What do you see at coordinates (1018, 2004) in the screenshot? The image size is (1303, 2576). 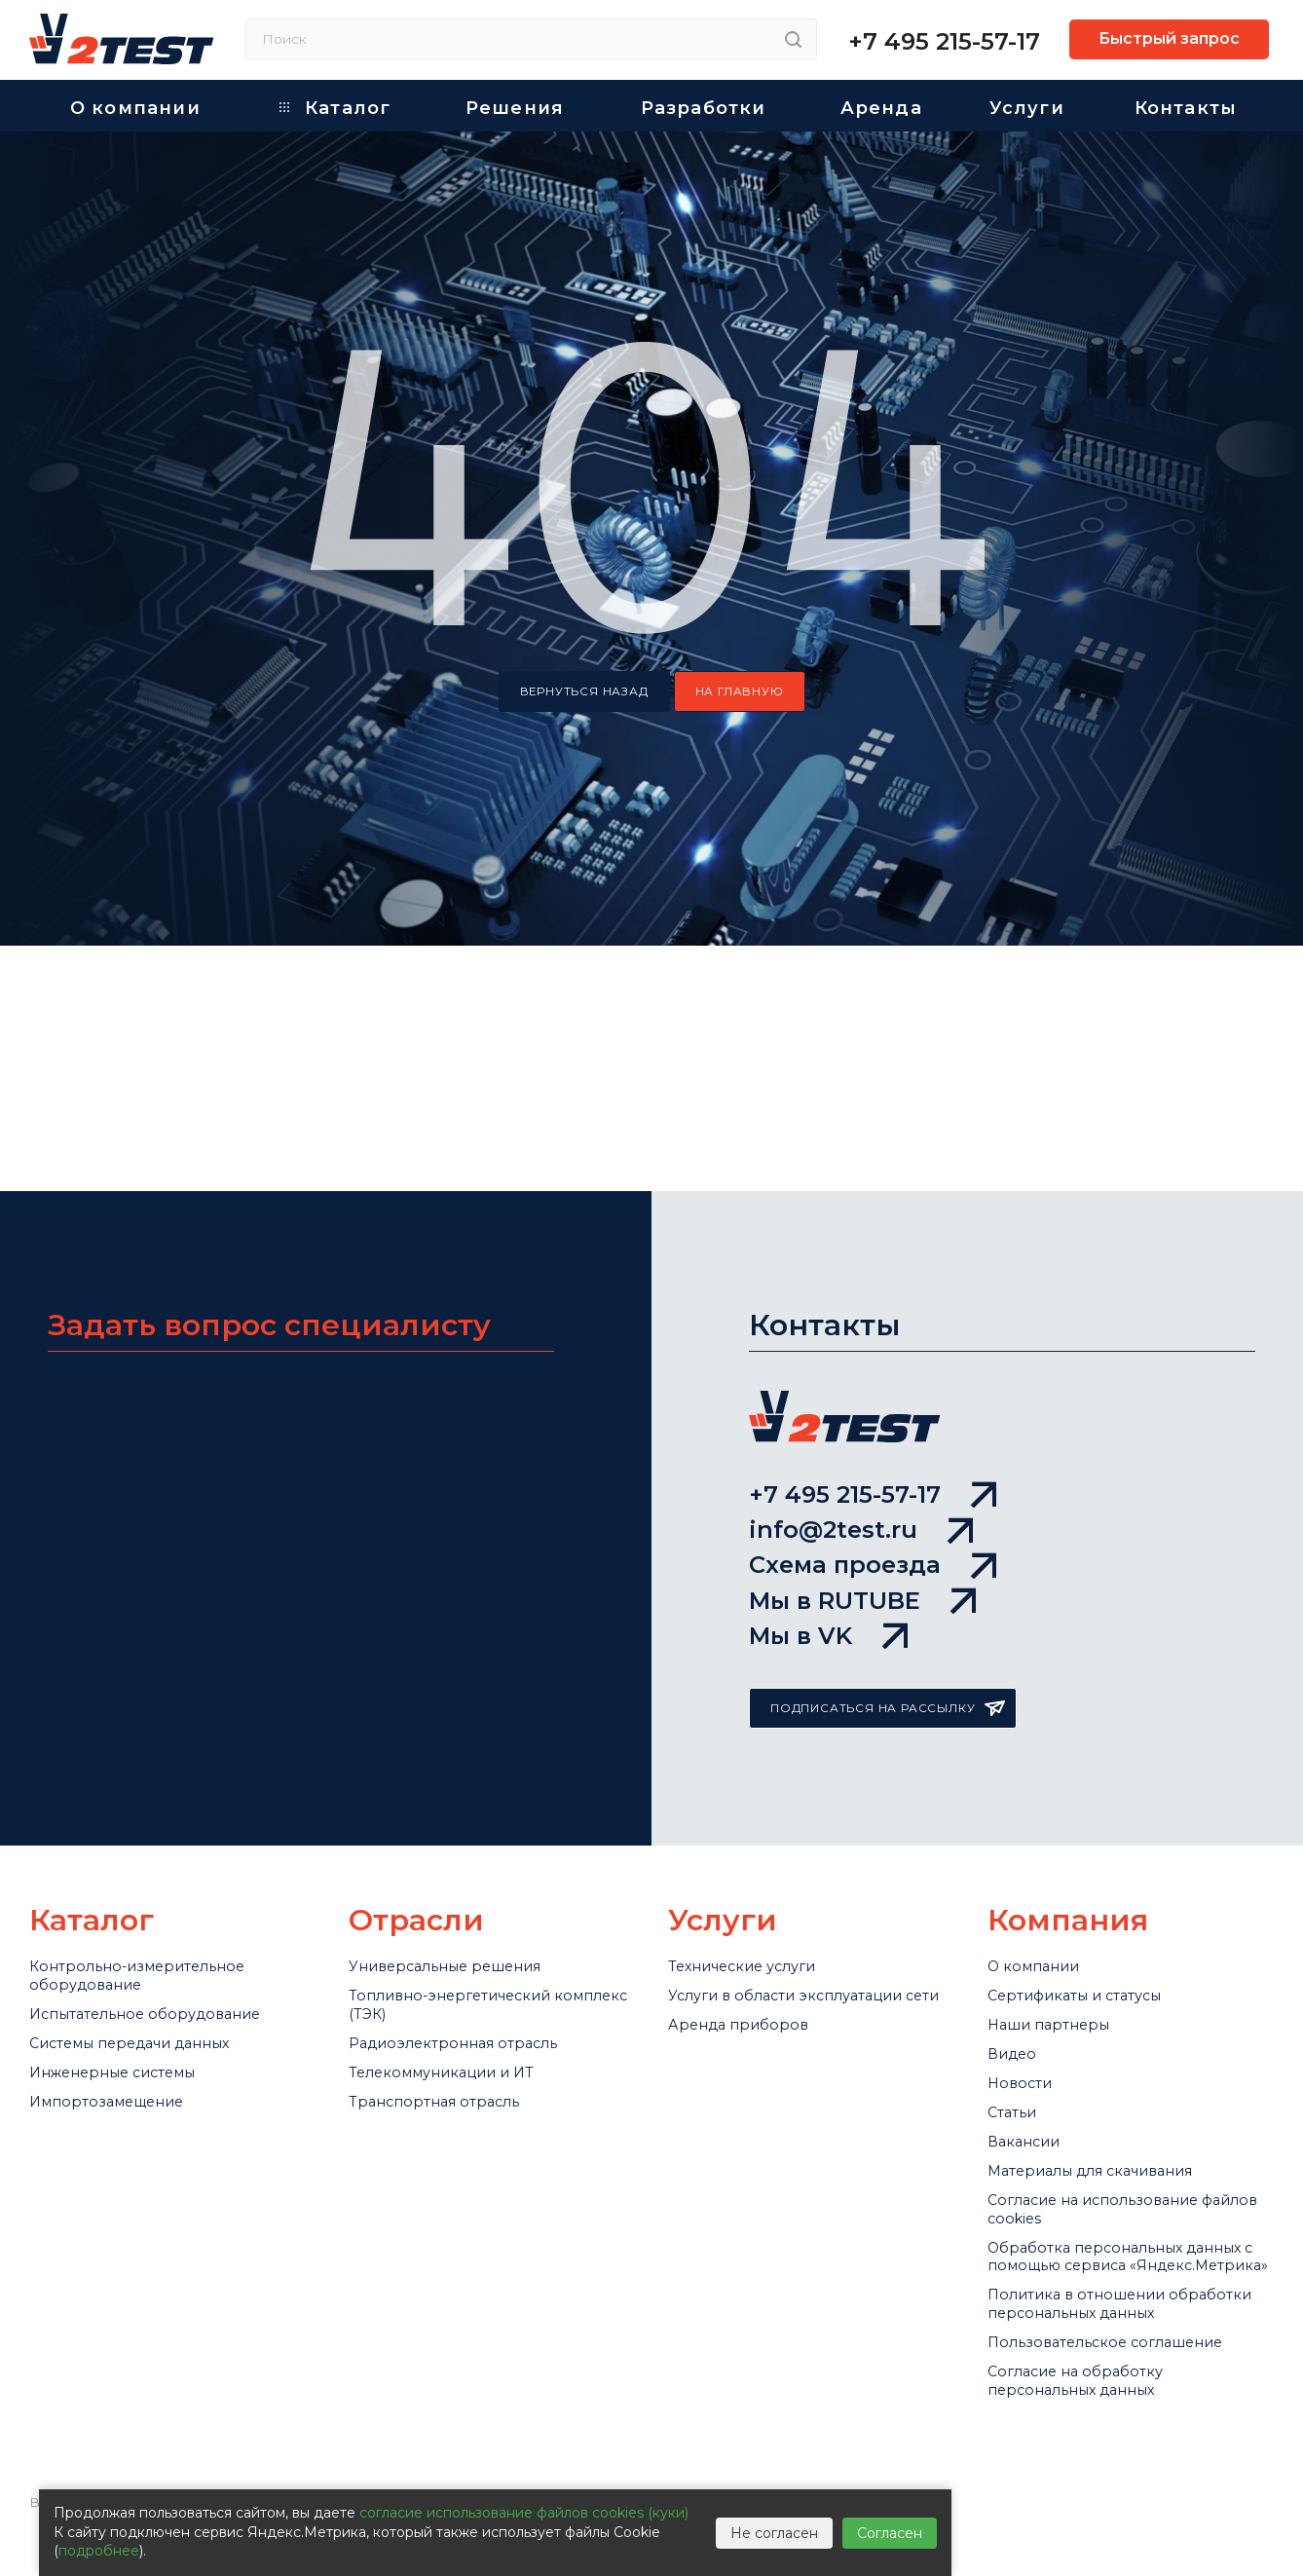 I see `Статьи` at bounding box center [1018, 2004].